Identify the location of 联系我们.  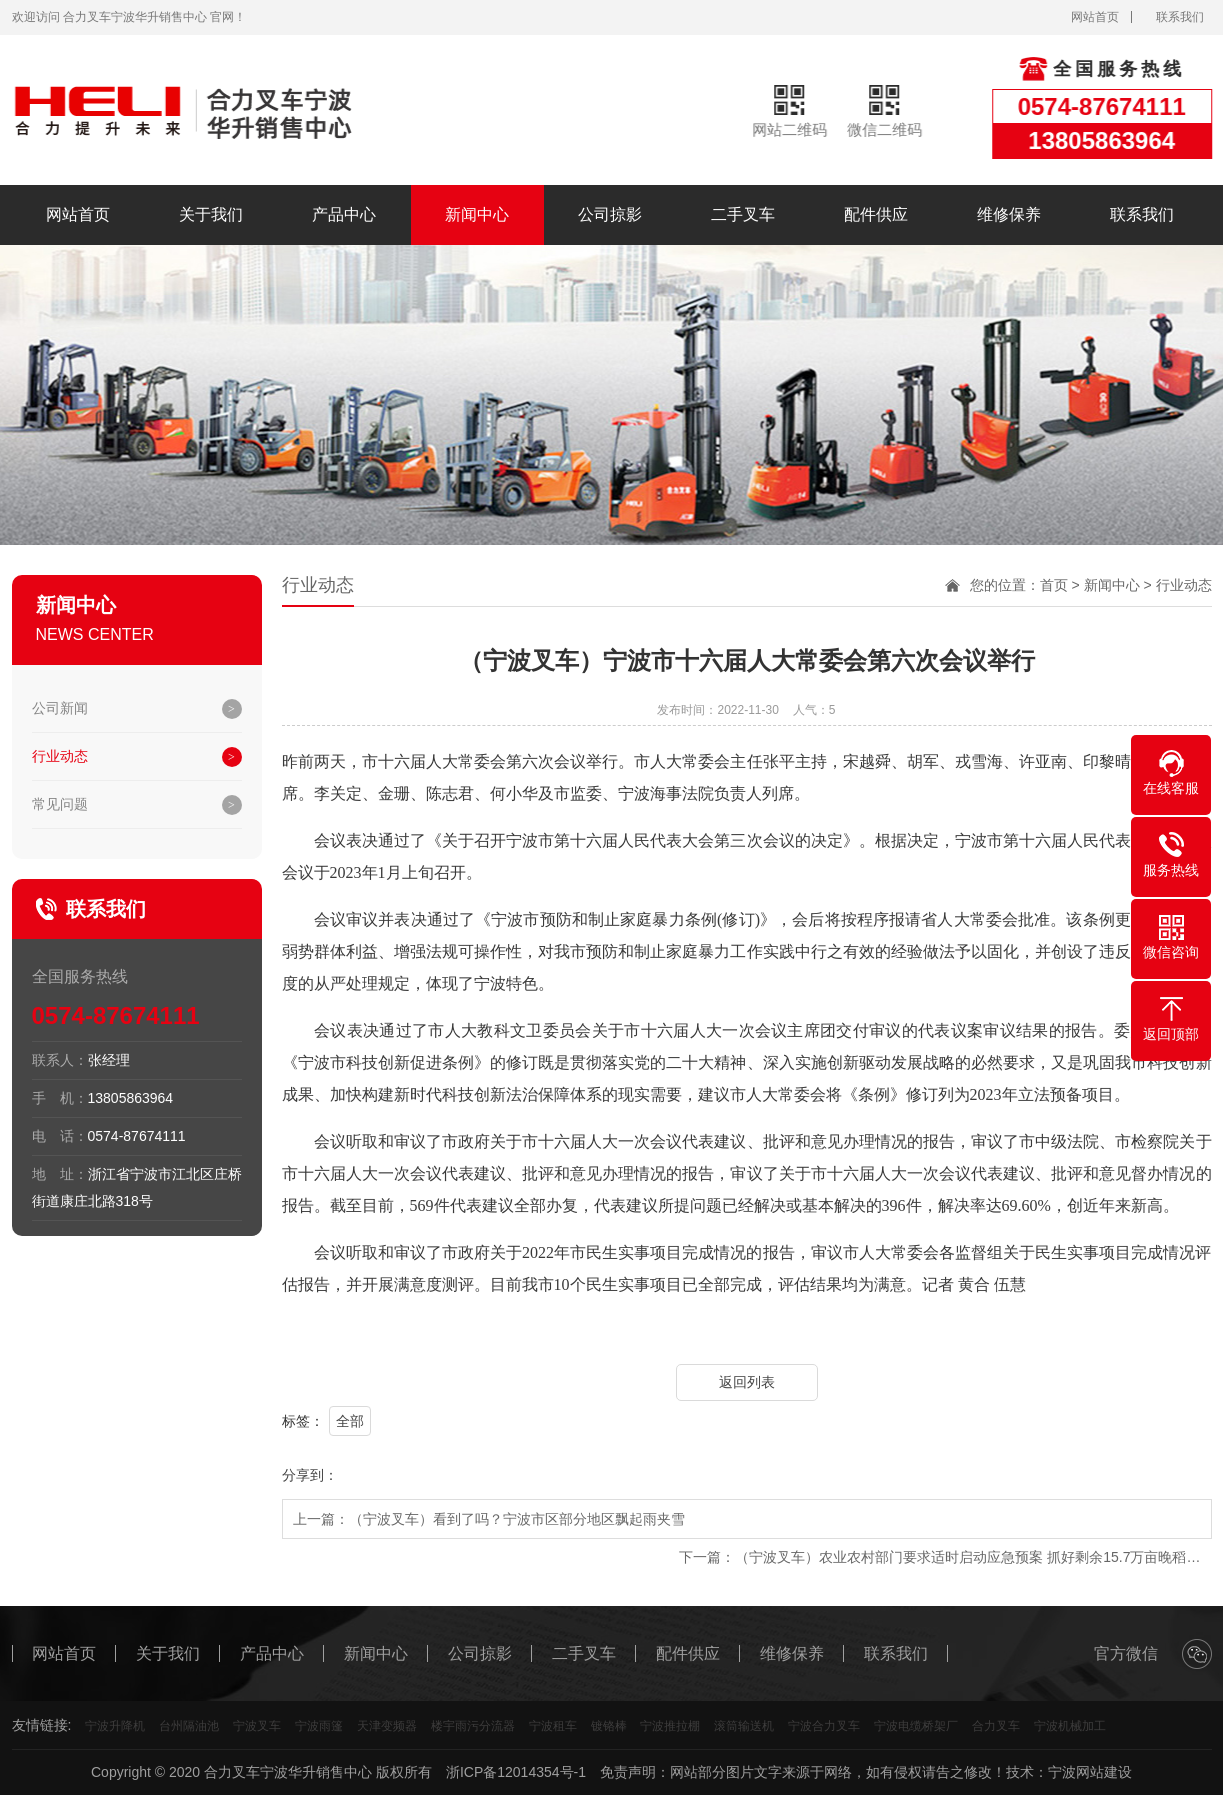
(1180, 17).